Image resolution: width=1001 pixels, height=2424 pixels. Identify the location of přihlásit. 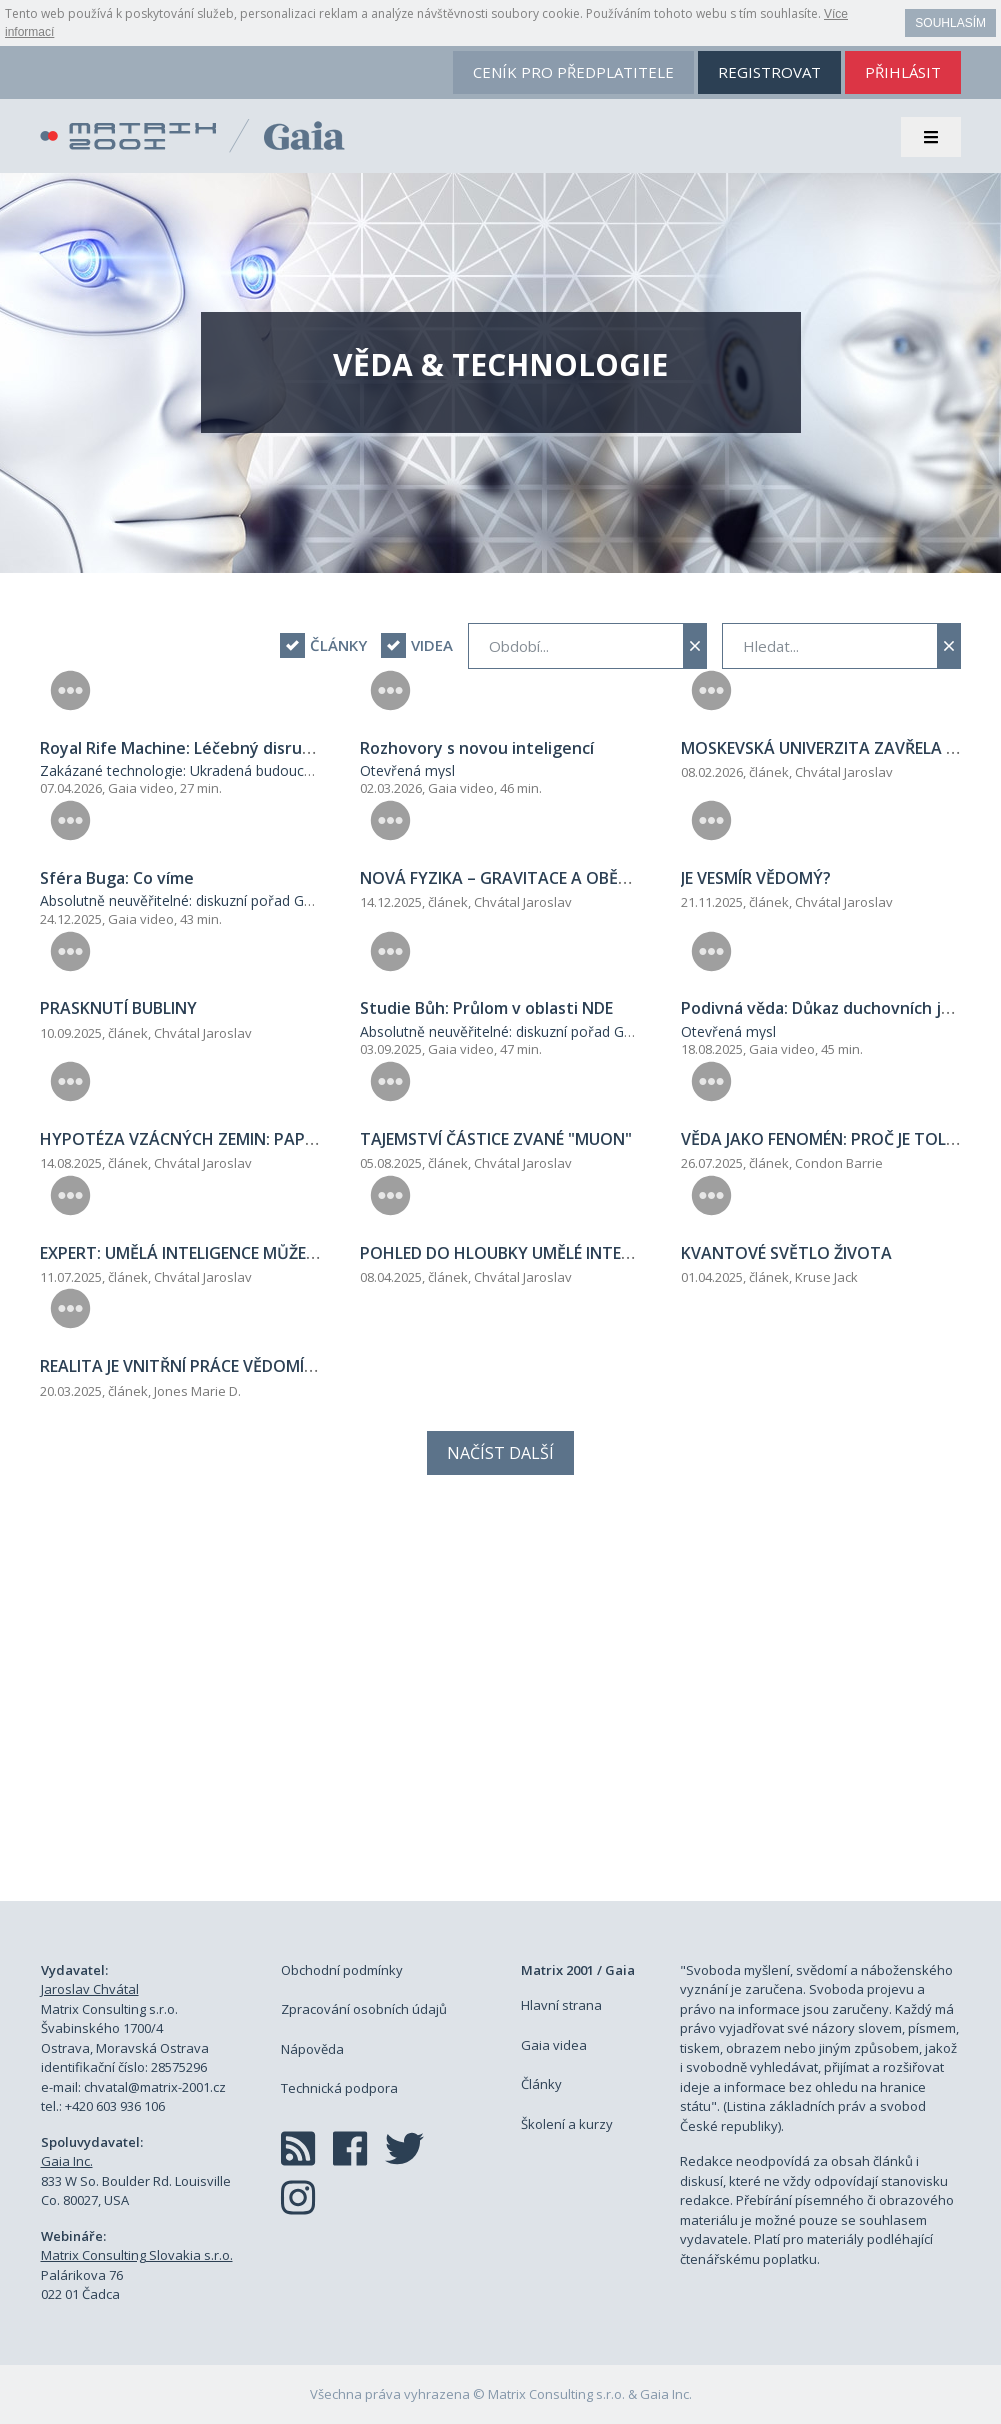
(903, 72).